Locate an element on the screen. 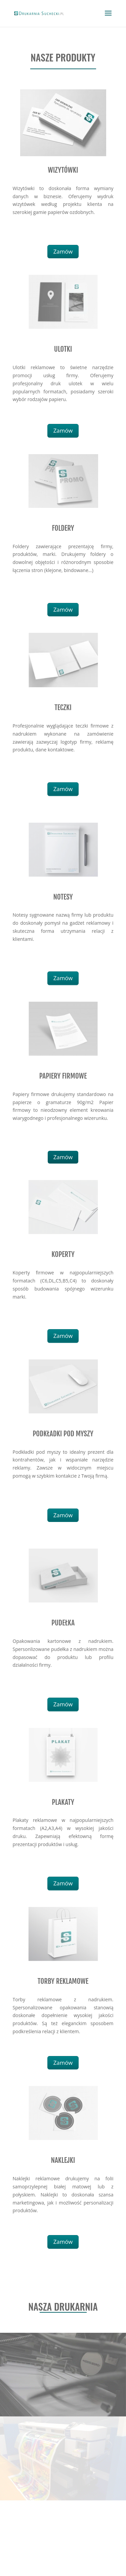 The height and width of the screenshot is (2576, 126). ULOTKI is located at coordinates (63, 349).